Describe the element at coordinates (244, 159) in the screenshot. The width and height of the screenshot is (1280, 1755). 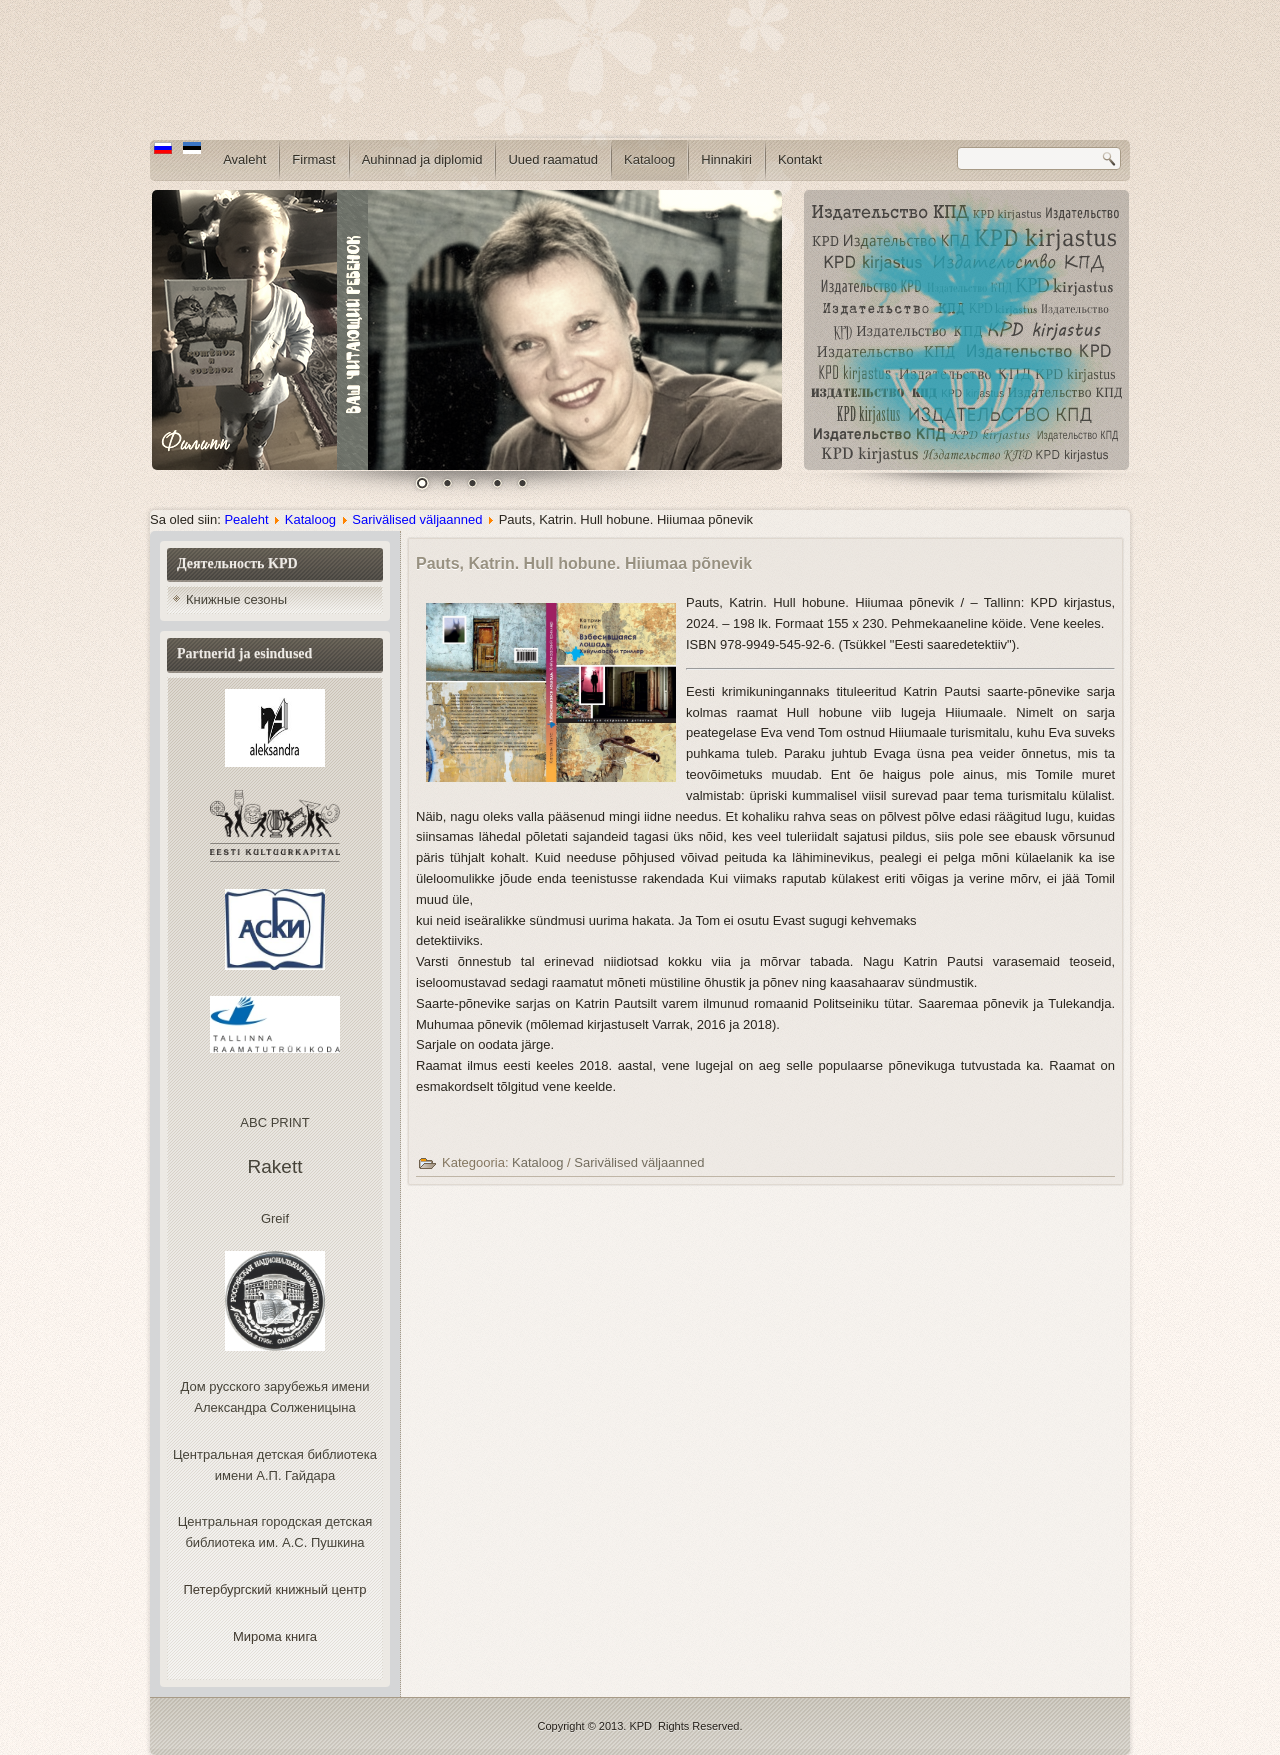
I see `Avaleht` at that location.